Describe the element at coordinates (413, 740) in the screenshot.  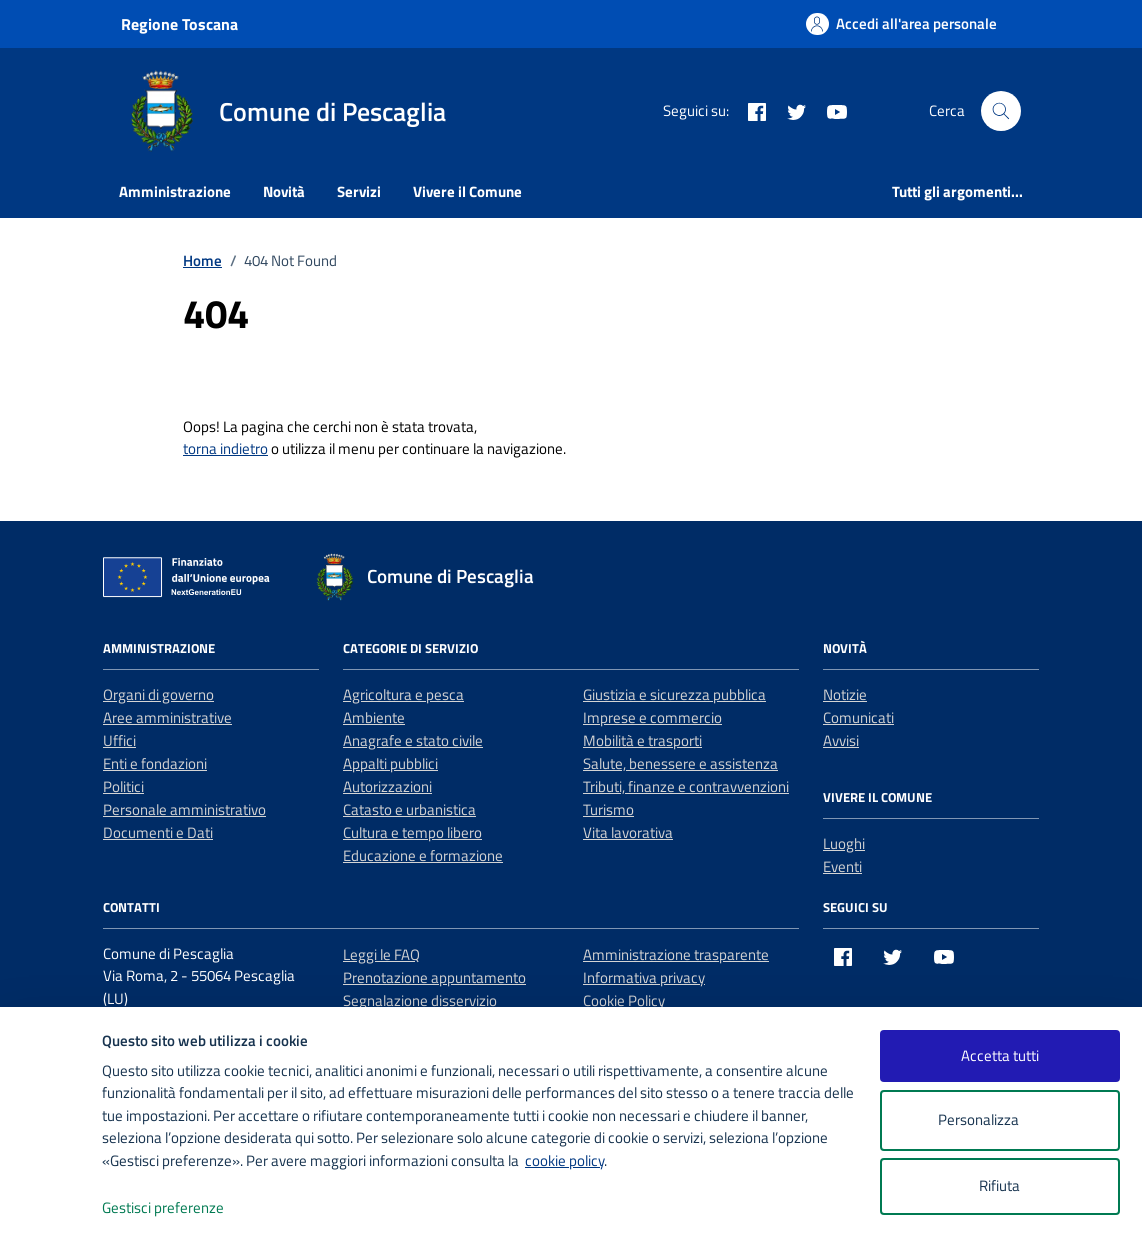
I see `Anagrafe e stato civile` at that location.